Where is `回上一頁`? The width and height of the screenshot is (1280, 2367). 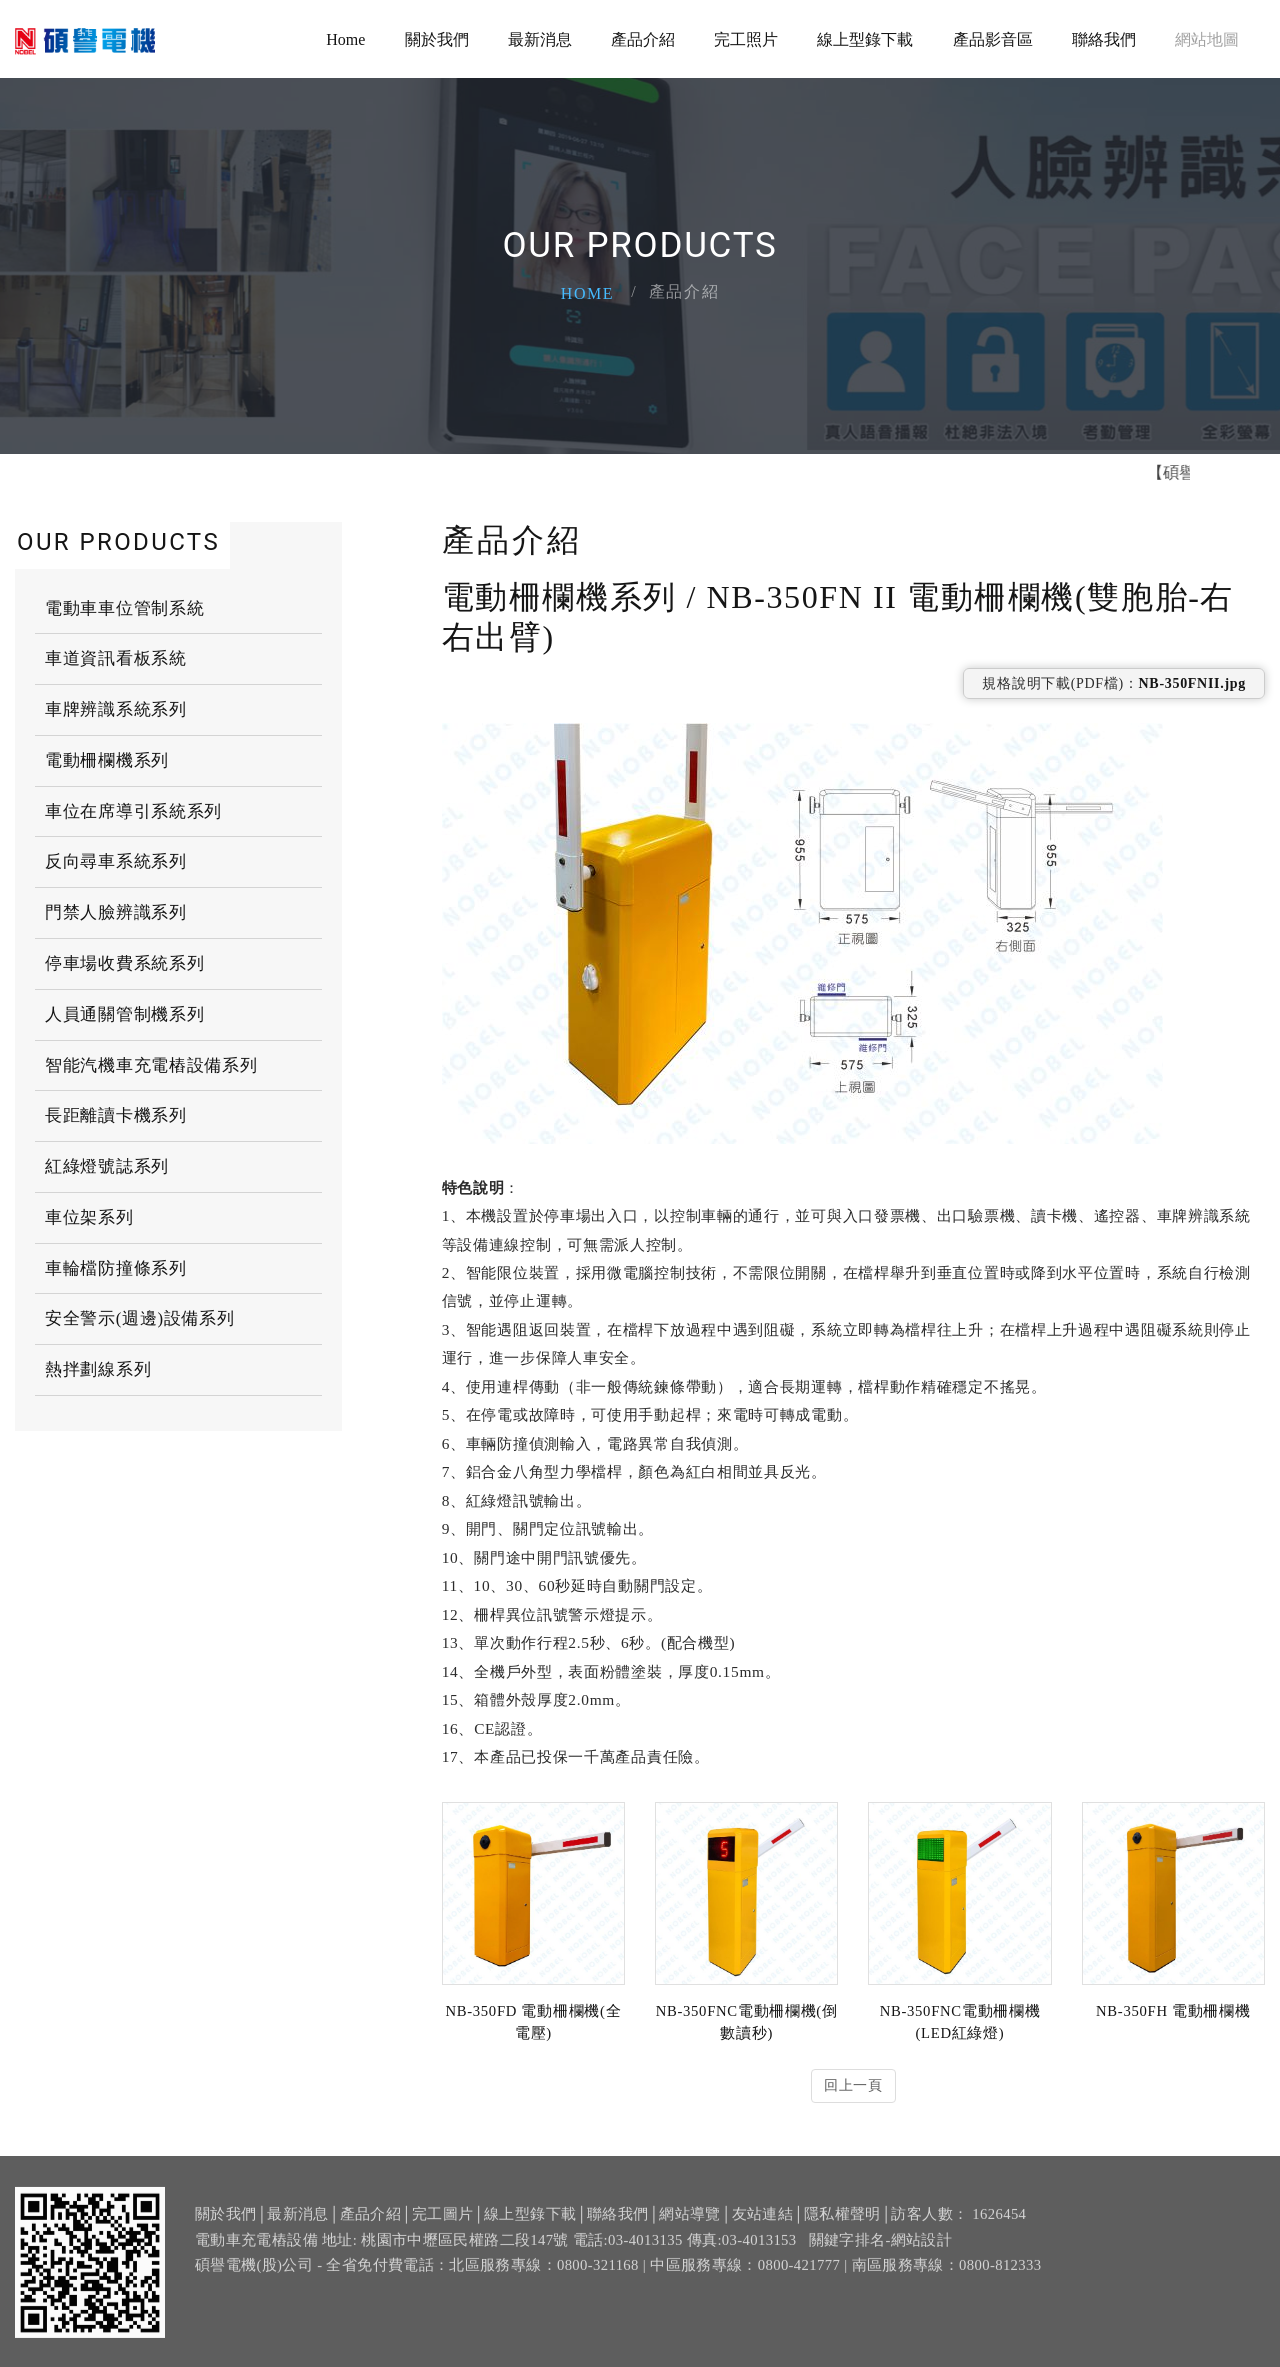
回上一頁 is located at coordinates (853, 2085).